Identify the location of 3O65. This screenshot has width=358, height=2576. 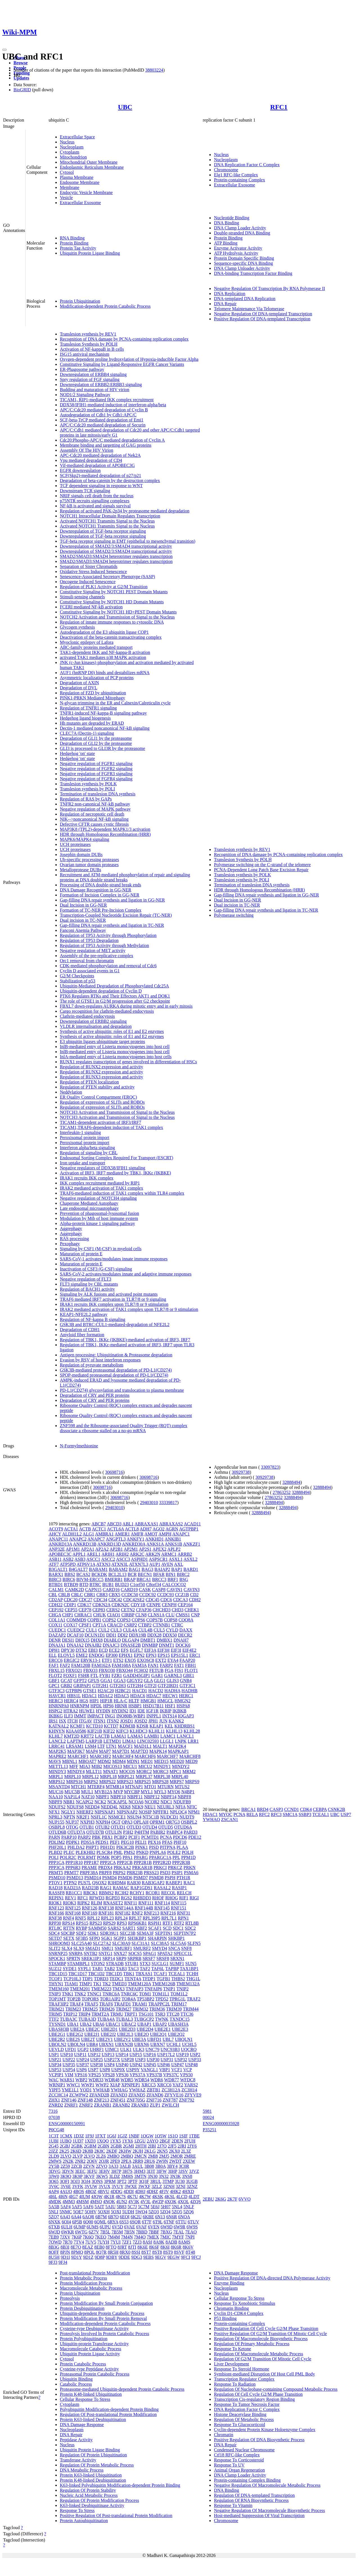
(54, 2181).